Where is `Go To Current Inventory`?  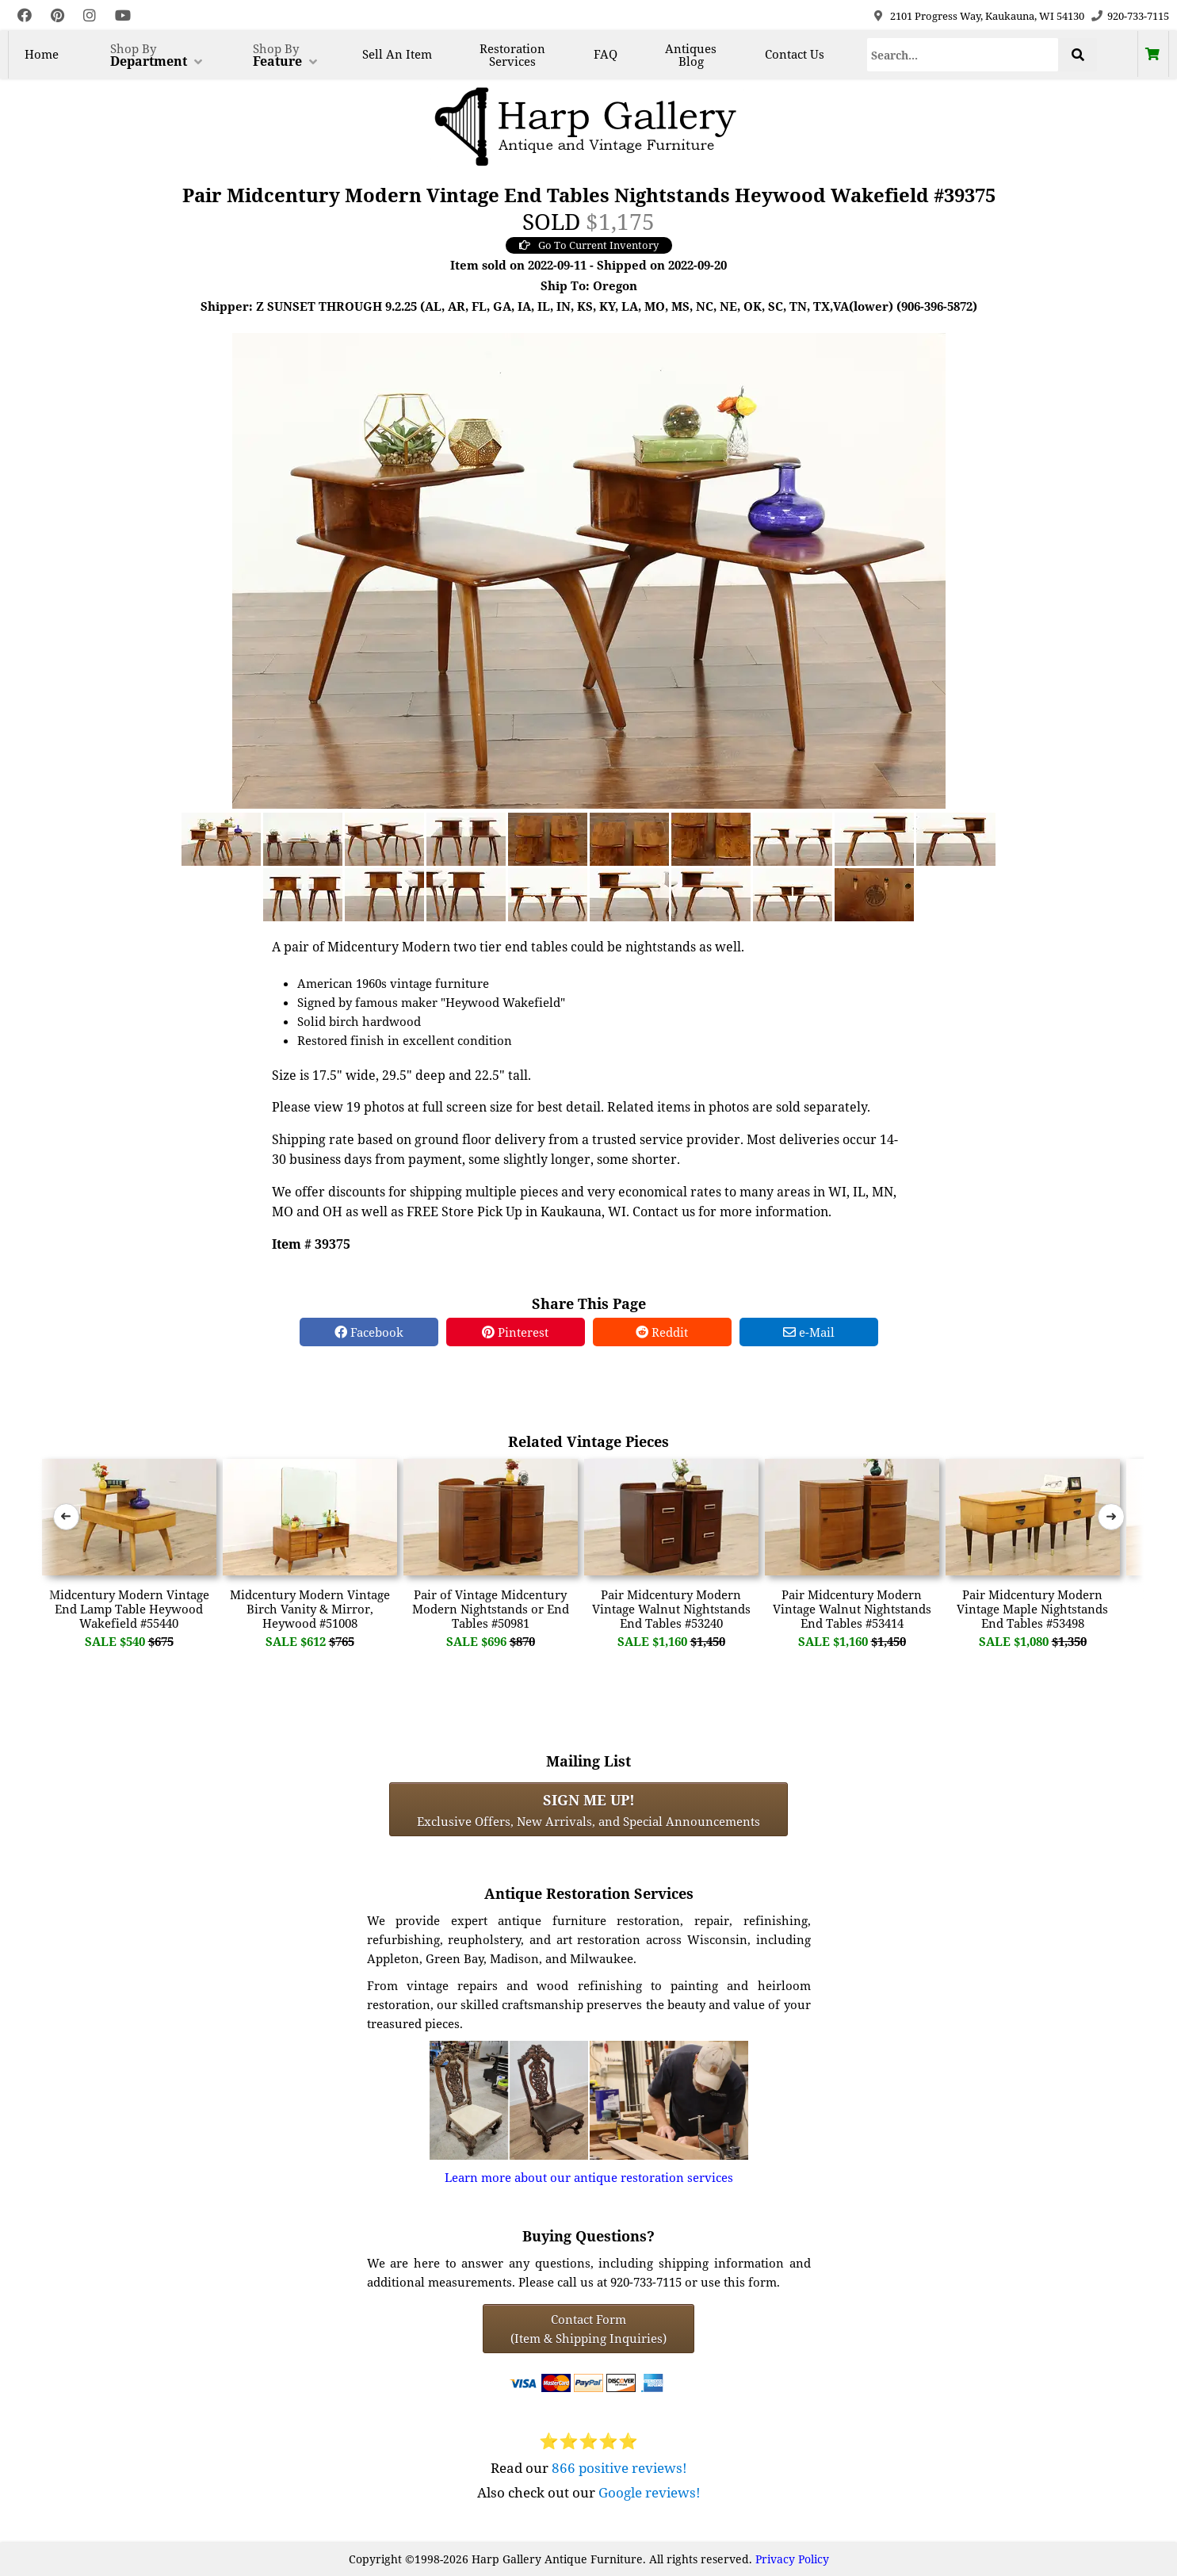
Go To Current Inventory is located at coordinates (589, 245).